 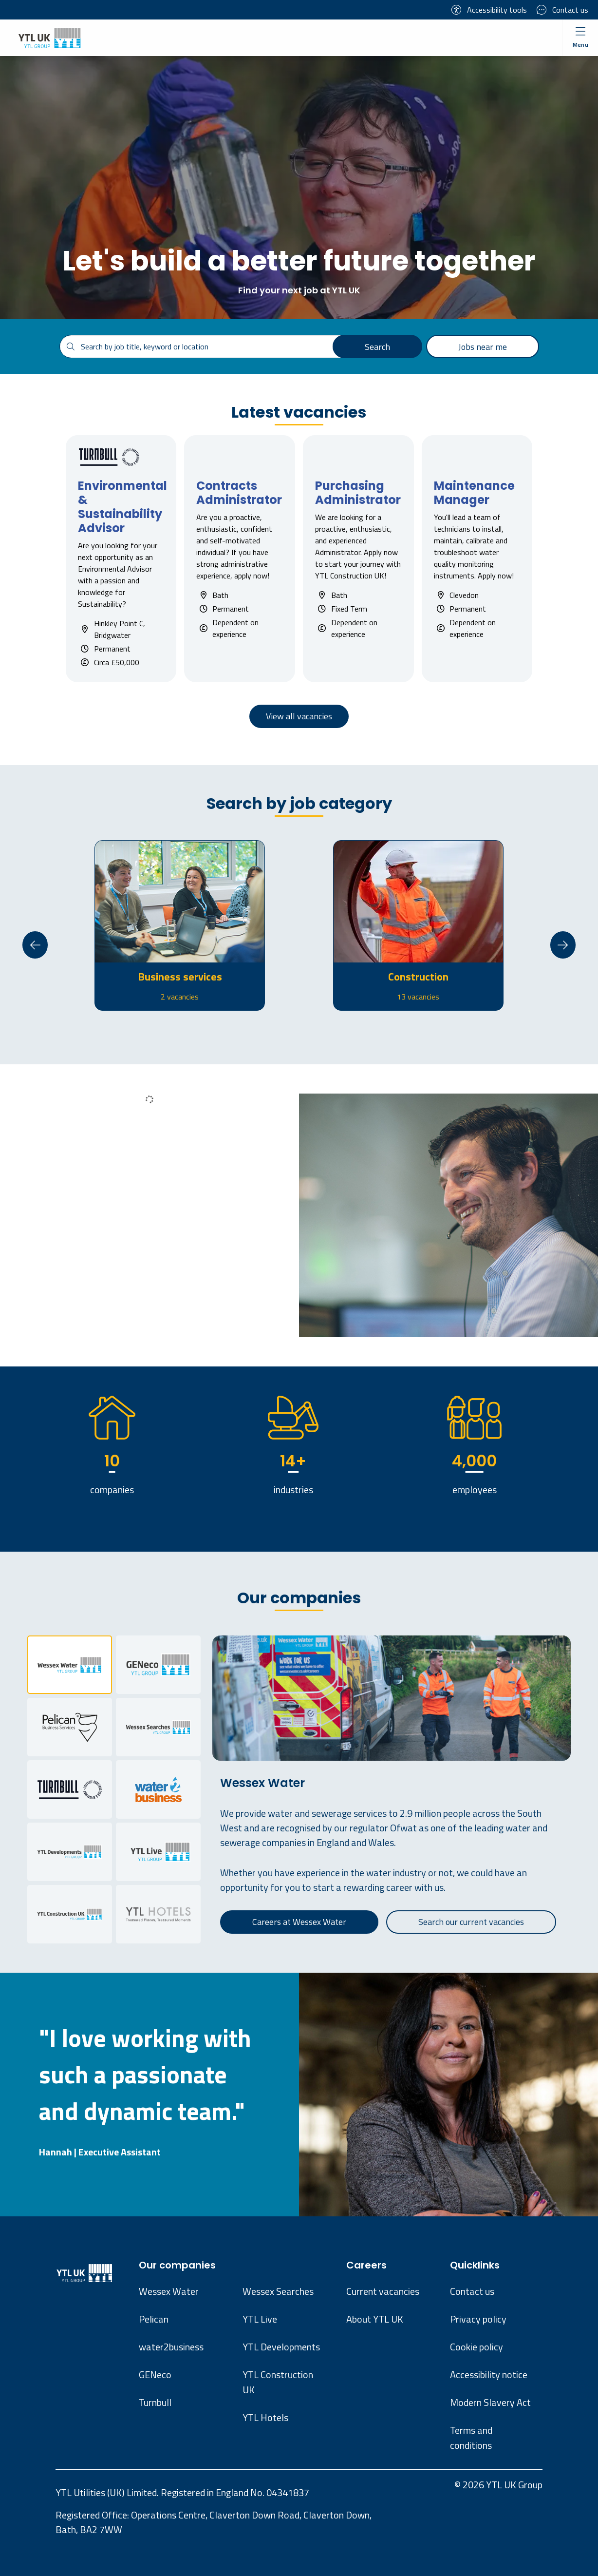 I want to click on Contact us, so click(x=562, y=10).